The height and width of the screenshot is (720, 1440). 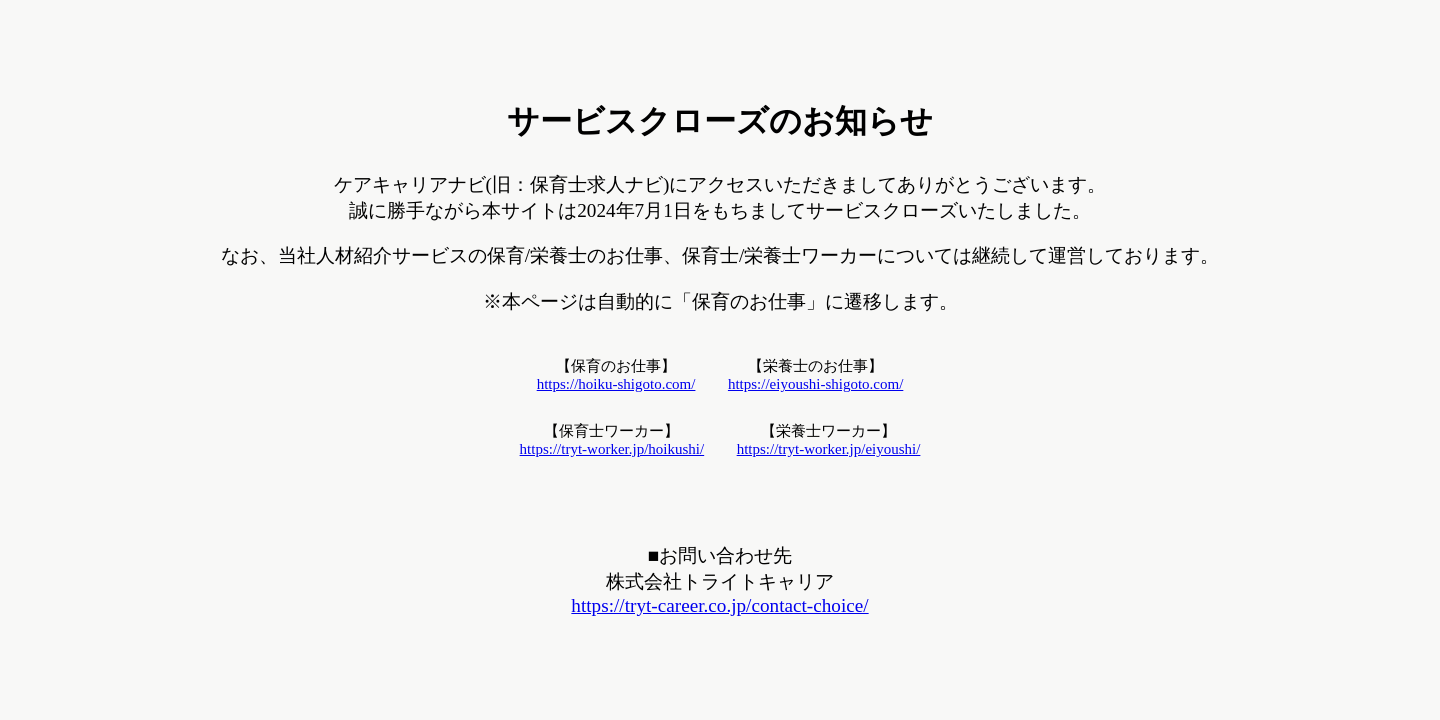 What do you see at coordinates (612, 449) in the screenshot?
I see `https://tryt-worker.jp/hoikushi/` at bounding box center [612, 449].